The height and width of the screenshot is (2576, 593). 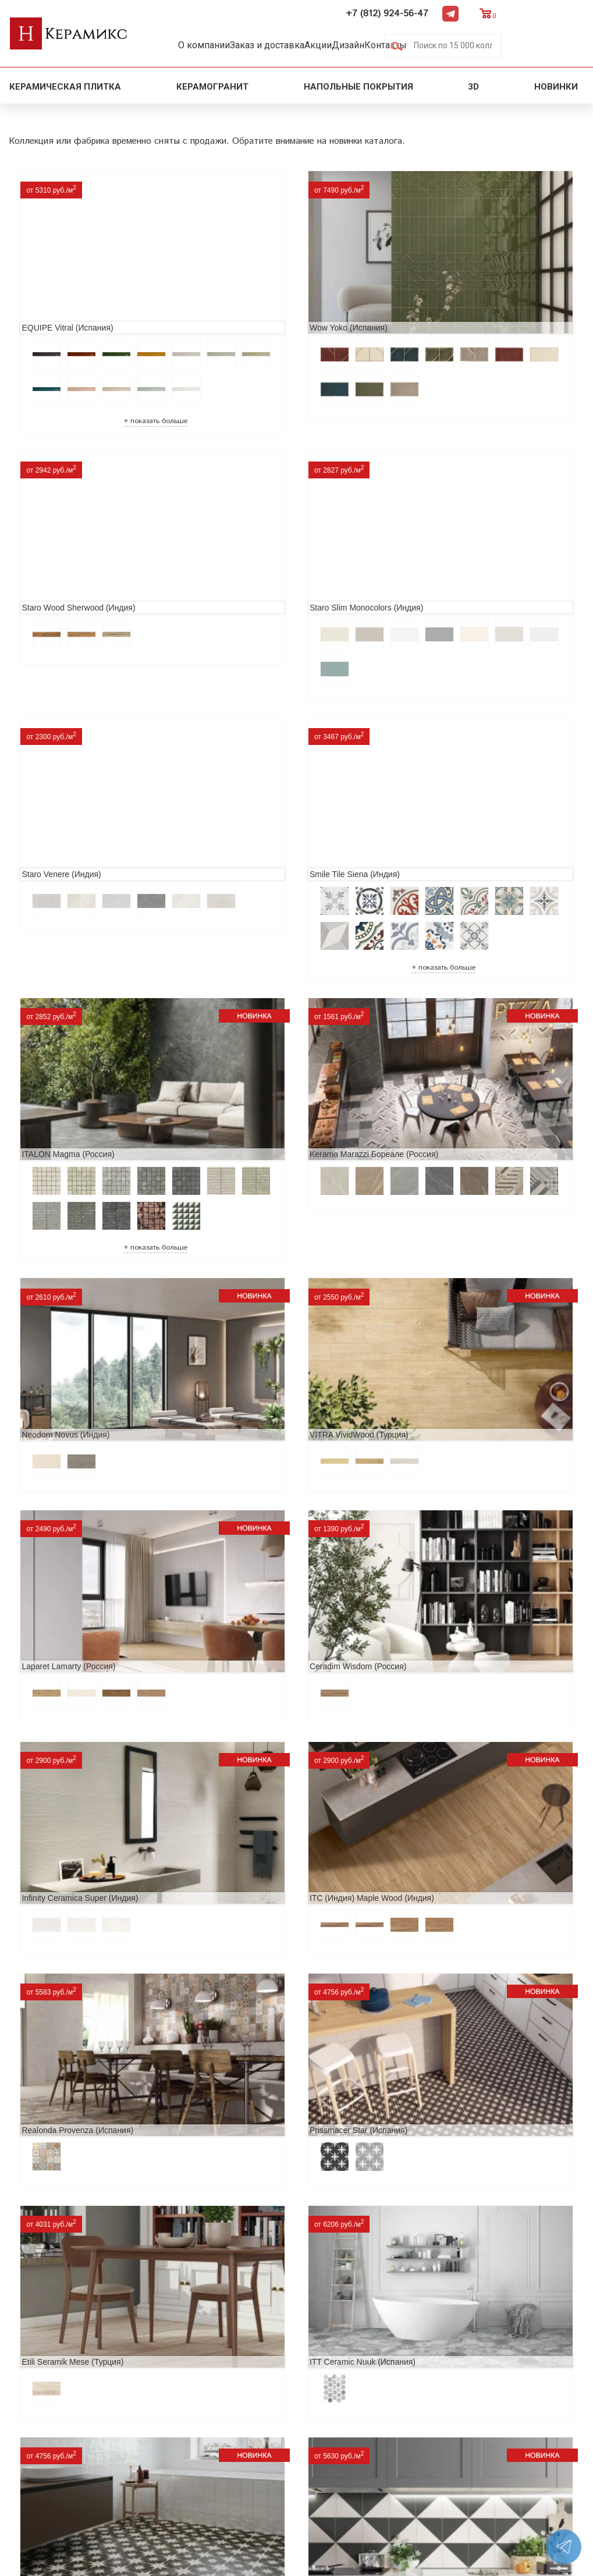 I want to click on Ceradim Wisdom (Россия), so click(x=450, y=1055).